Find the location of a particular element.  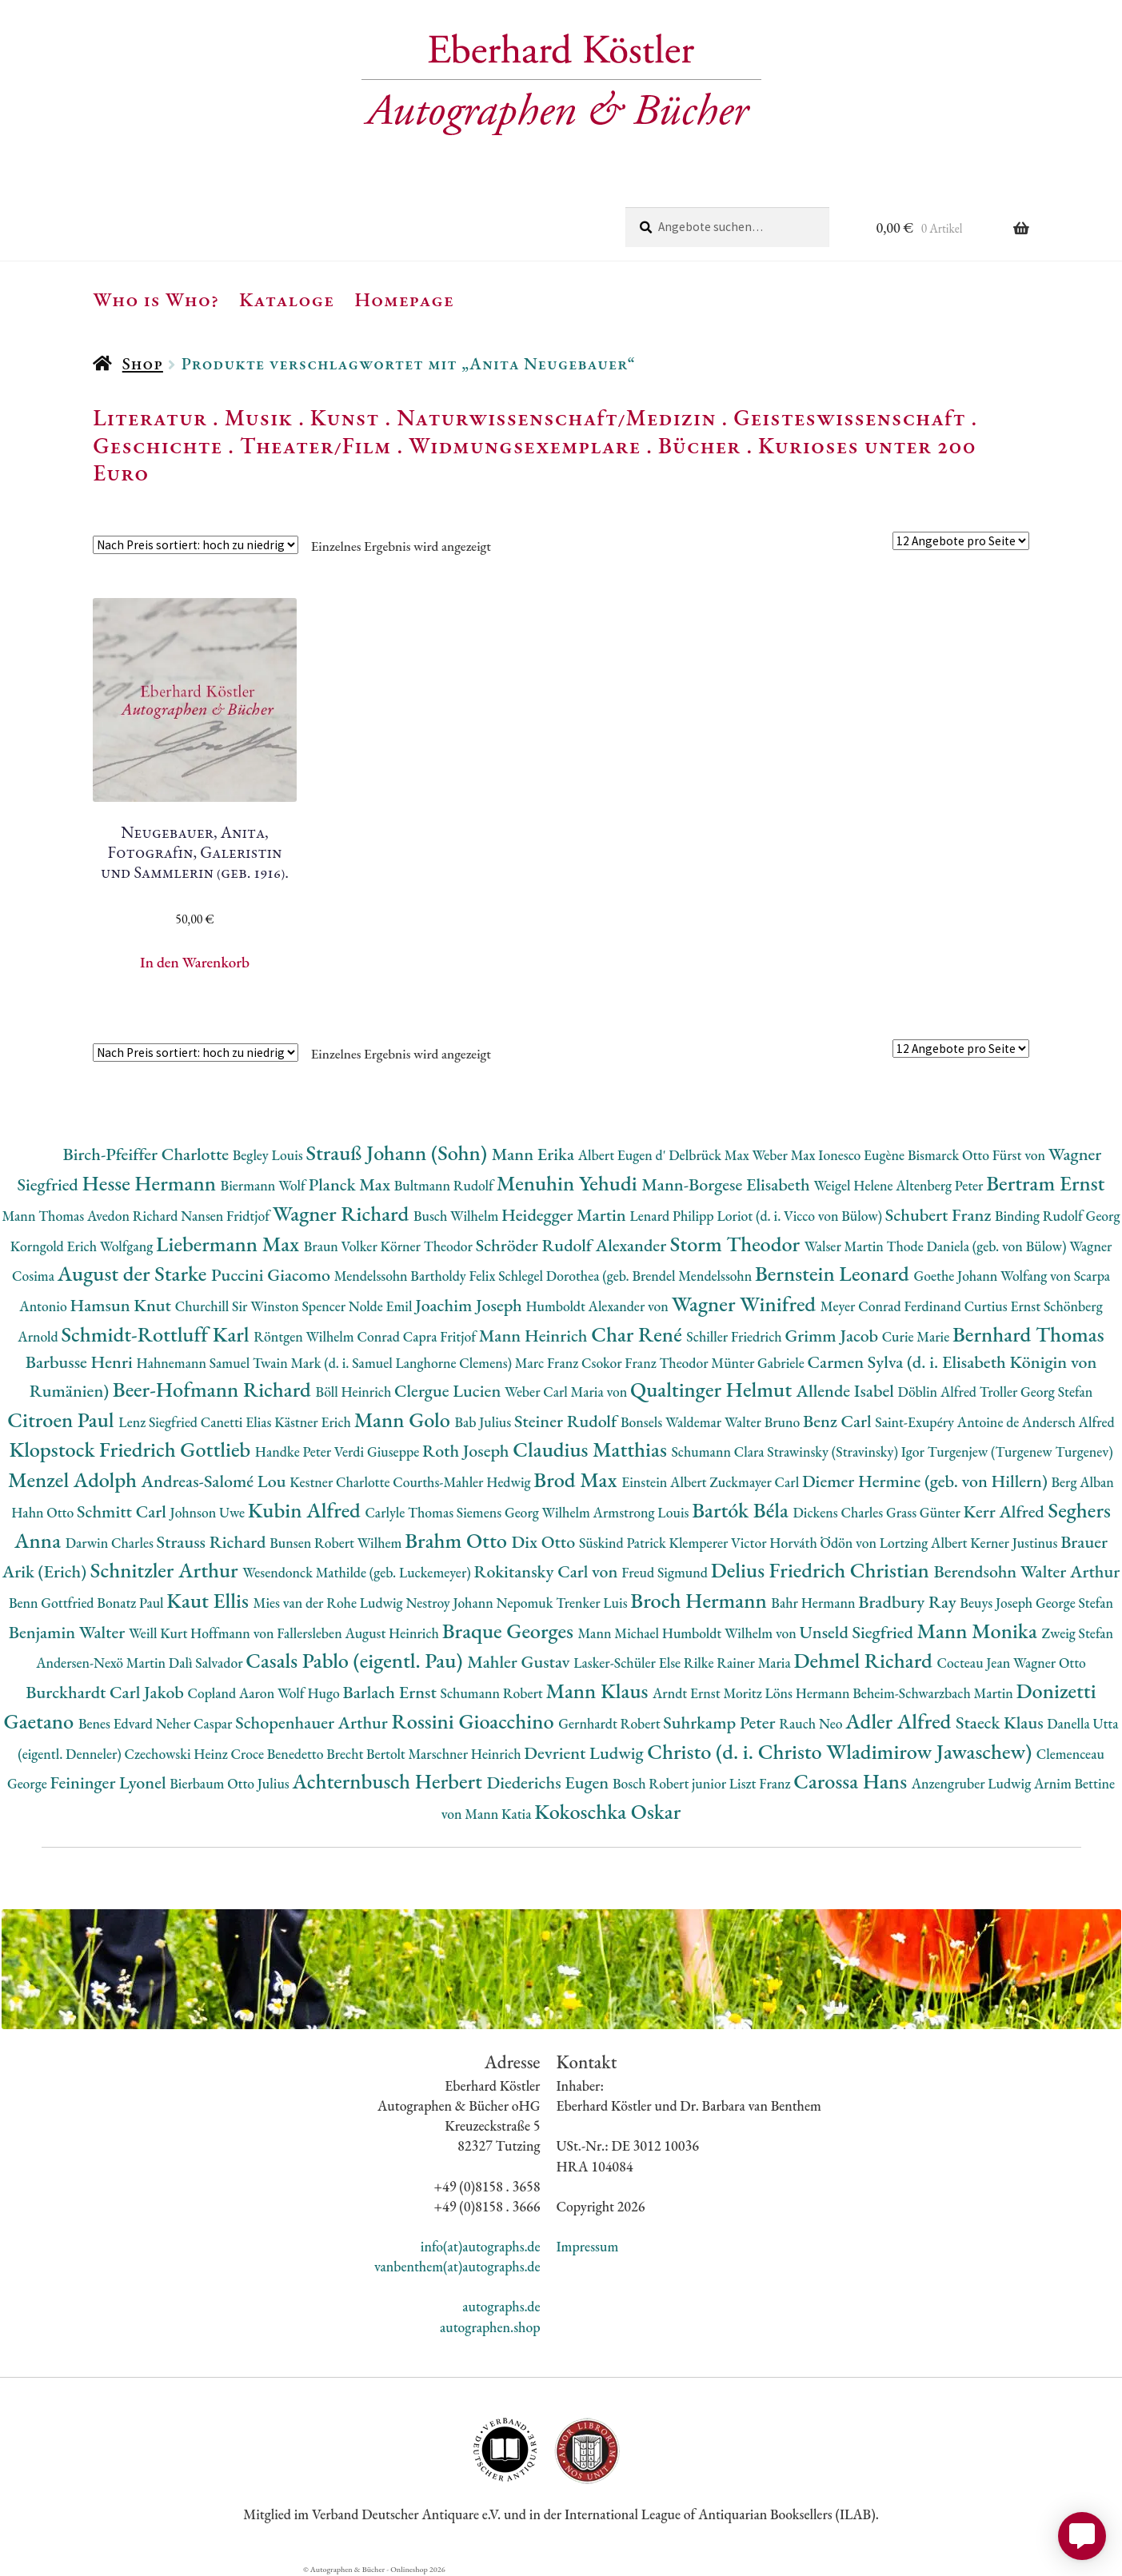

Mendelssohn Bartholdy Felix is located at coordinates (416, 1275).